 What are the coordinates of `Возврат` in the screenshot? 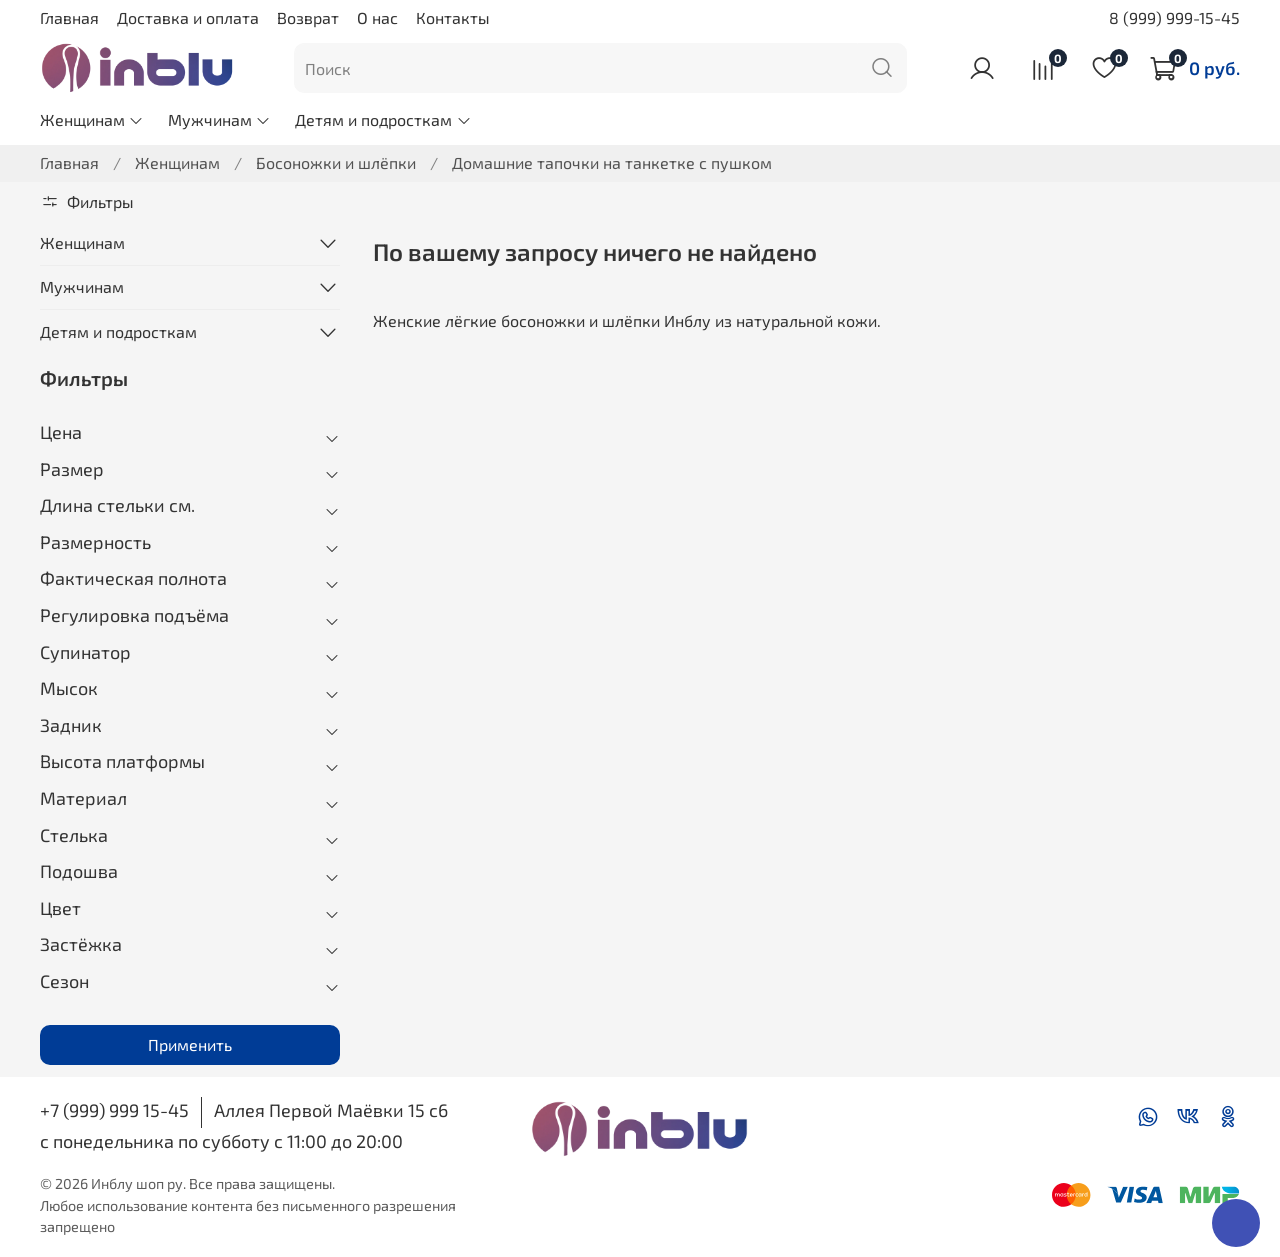 It's located at (308, 17).